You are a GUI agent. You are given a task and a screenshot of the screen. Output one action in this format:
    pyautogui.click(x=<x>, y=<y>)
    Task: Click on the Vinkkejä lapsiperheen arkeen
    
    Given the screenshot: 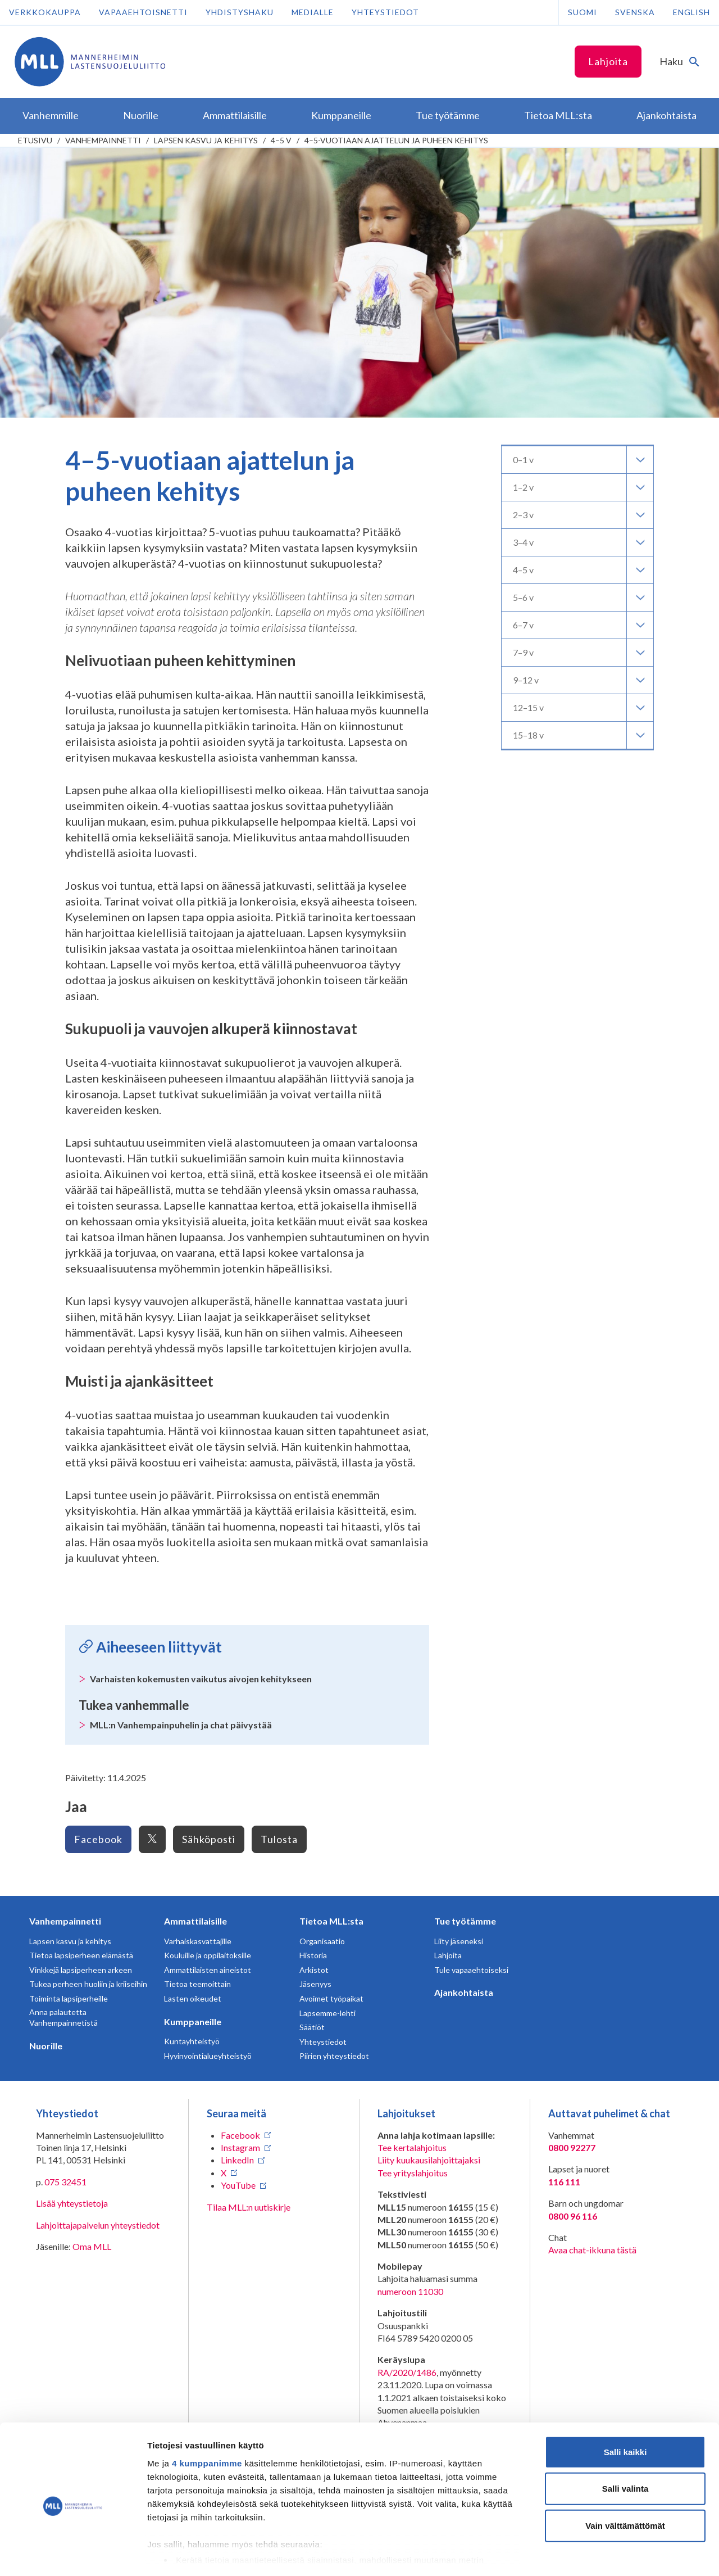 What is the action you would take?
    pyautogui.click(x=80, y=1970)
    